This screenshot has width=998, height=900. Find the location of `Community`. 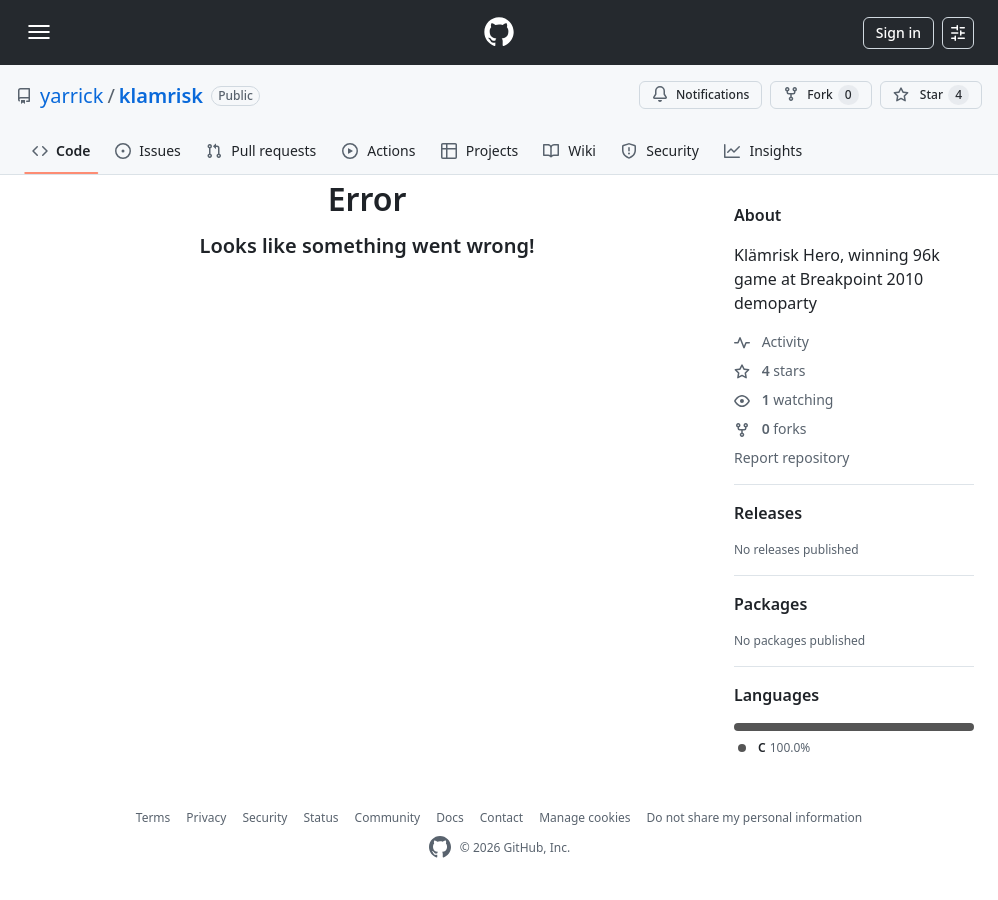

Community is located at coordinates (388, 817).